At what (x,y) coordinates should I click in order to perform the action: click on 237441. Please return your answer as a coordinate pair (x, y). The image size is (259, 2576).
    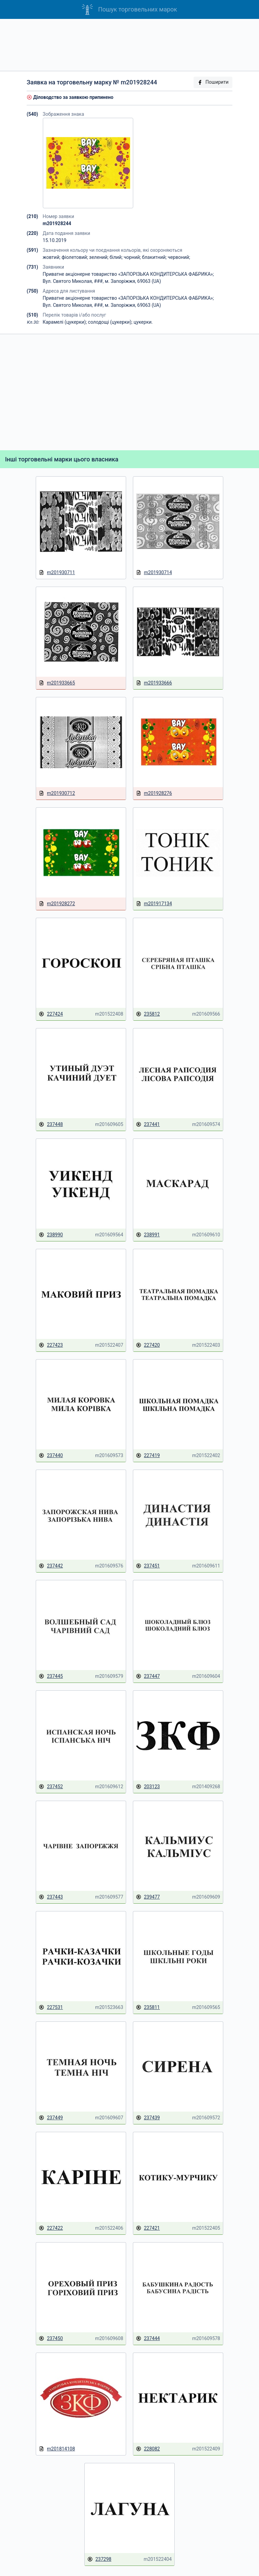
    Looking at the image, I should click on (148, 1124).